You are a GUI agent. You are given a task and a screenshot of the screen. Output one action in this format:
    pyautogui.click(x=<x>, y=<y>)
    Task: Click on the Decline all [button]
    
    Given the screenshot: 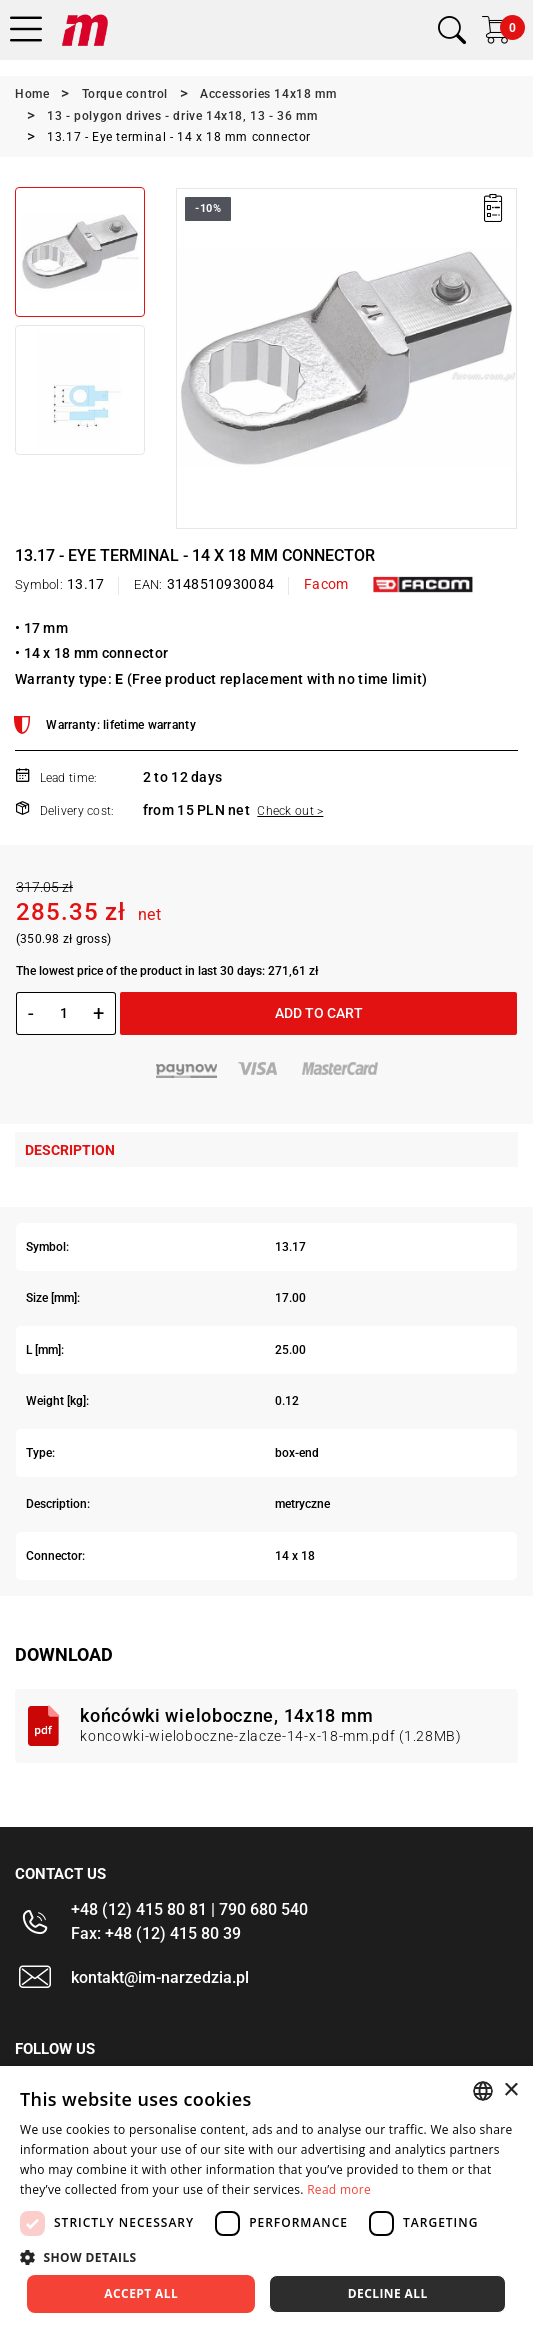 What is the action you would take?
    pyautogui.click(x=388, y=2293)
    